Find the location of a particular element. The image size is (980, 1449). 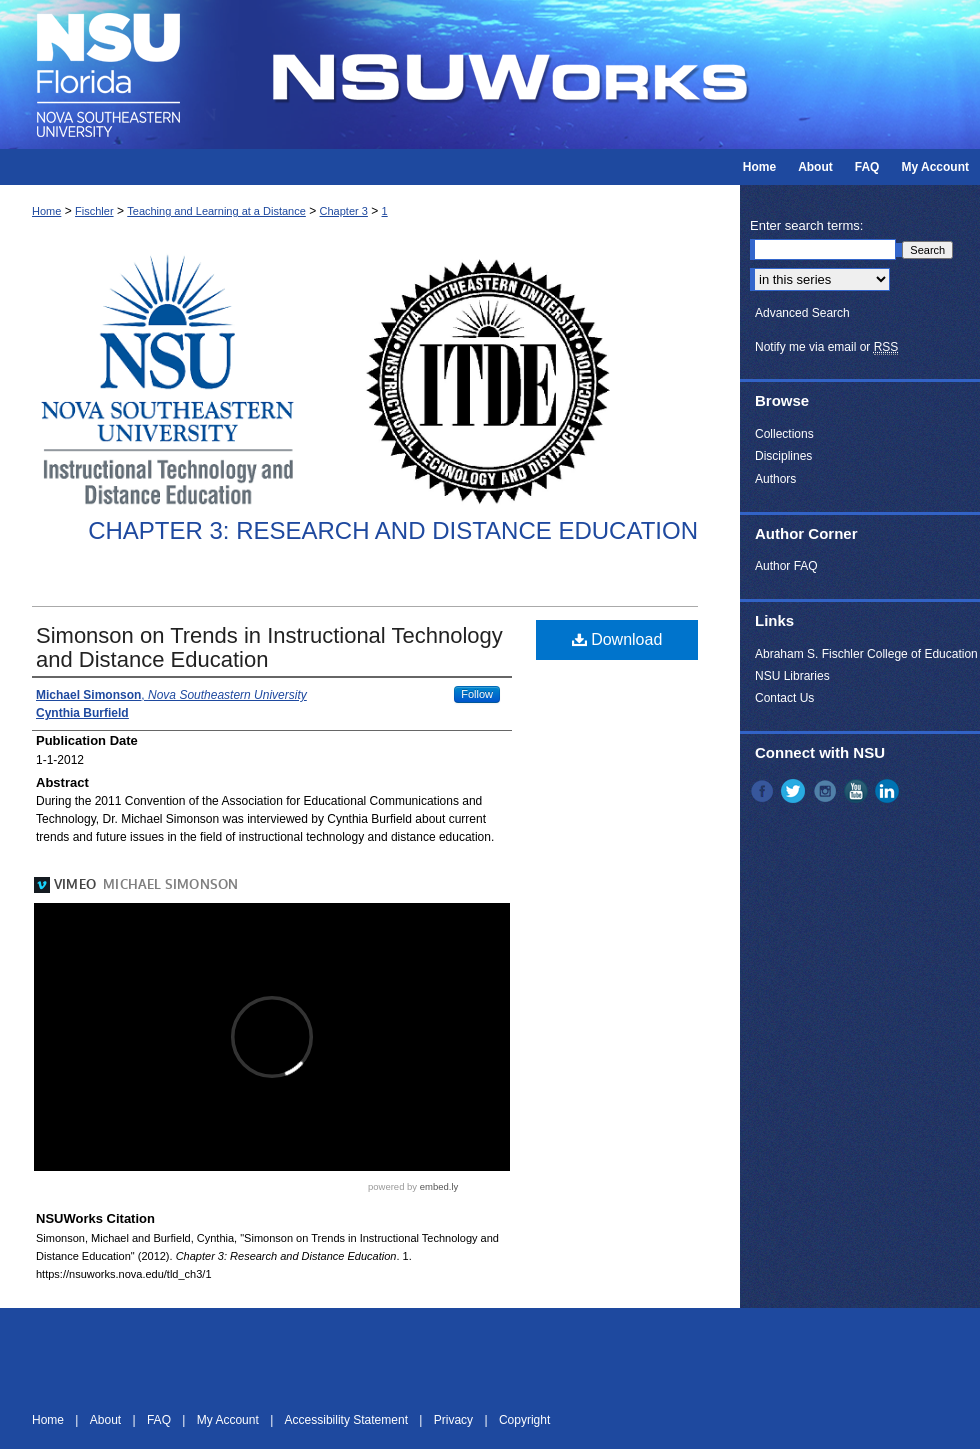

NSU Libraries is located at coordinates (792, 676).